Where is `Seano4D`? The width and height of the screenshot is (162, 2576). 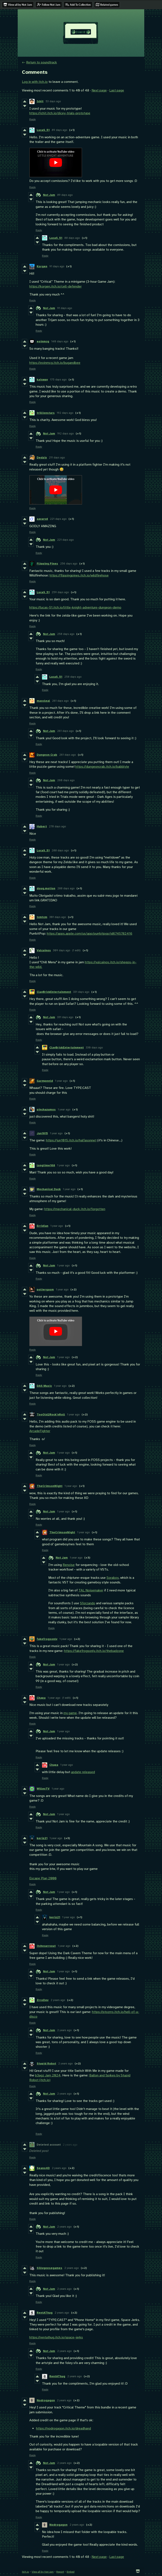 Seano4D is located at coordinates (43, 2168).